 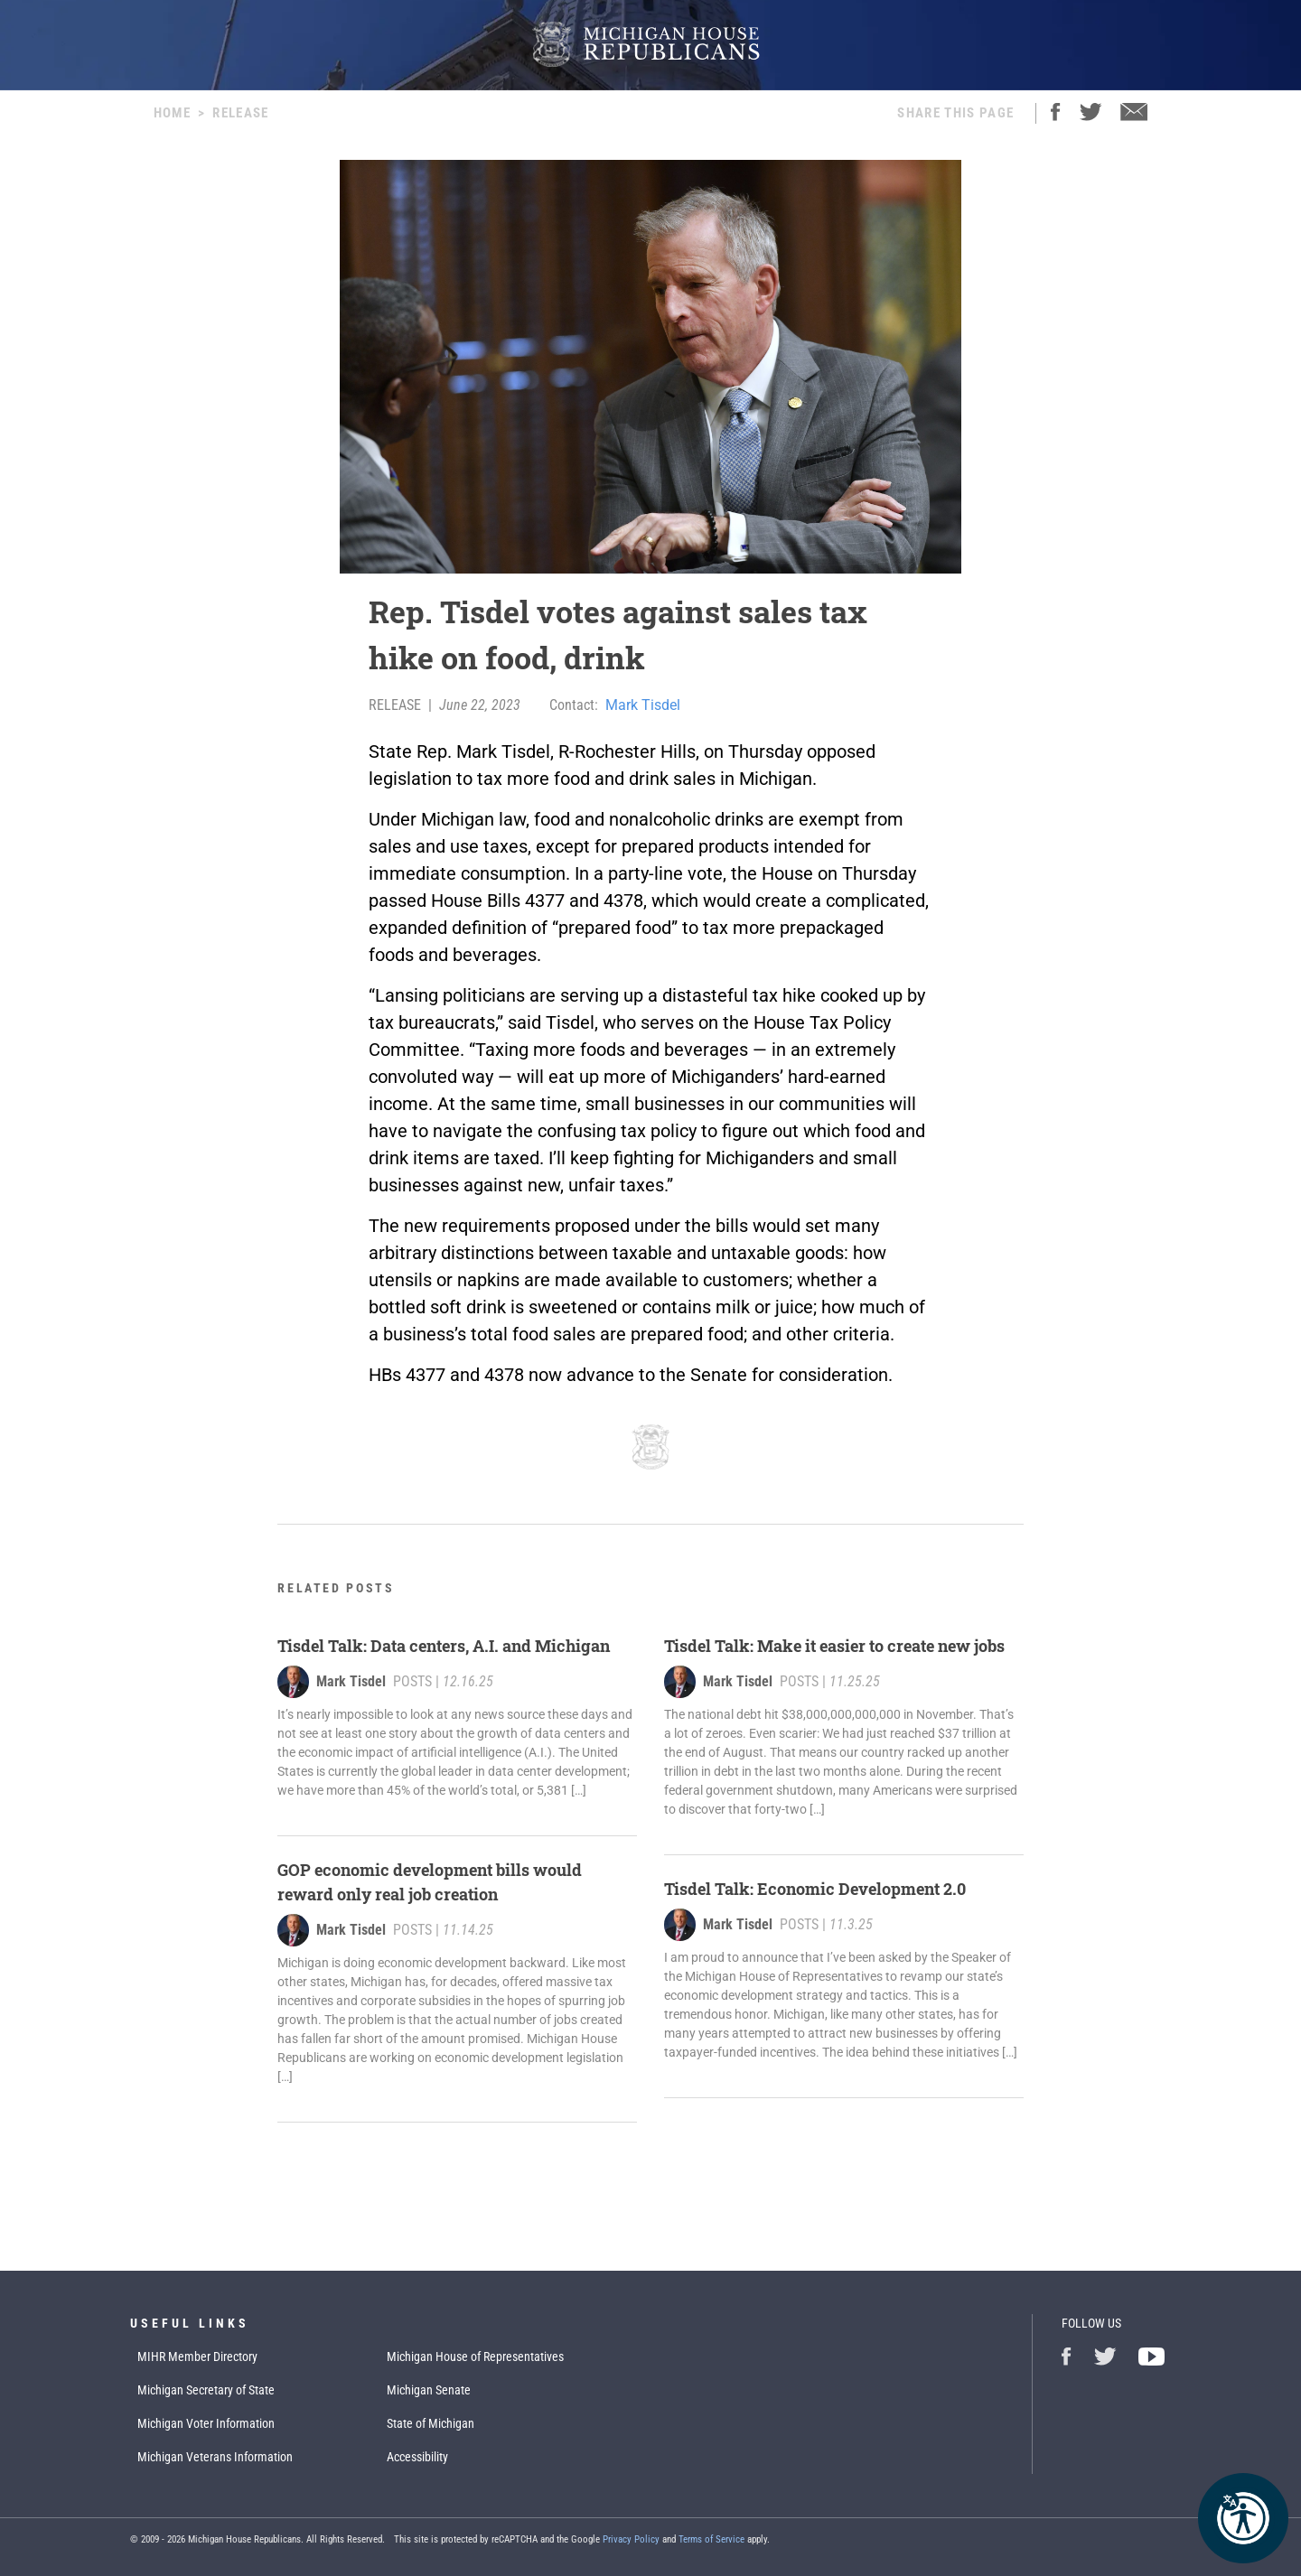 I want to click on Home, so click(x=172, y=113).